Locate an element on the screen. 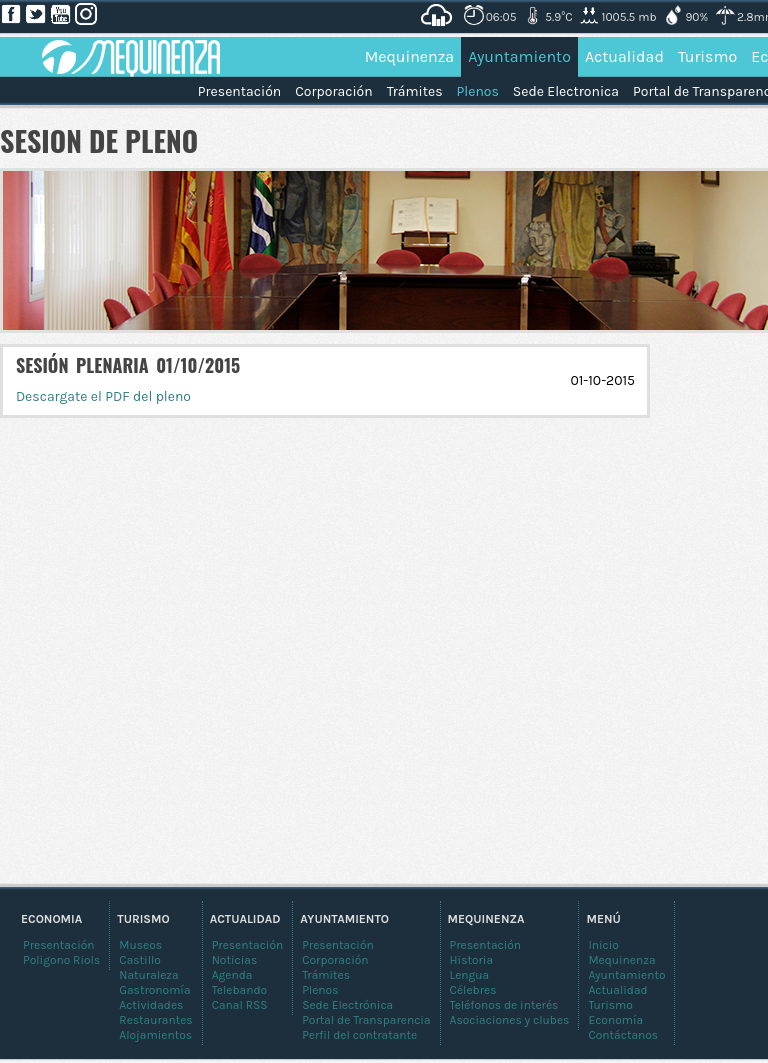 This screenshot has width=768, height=1063. Turismo is located at coordinates (707, 56).